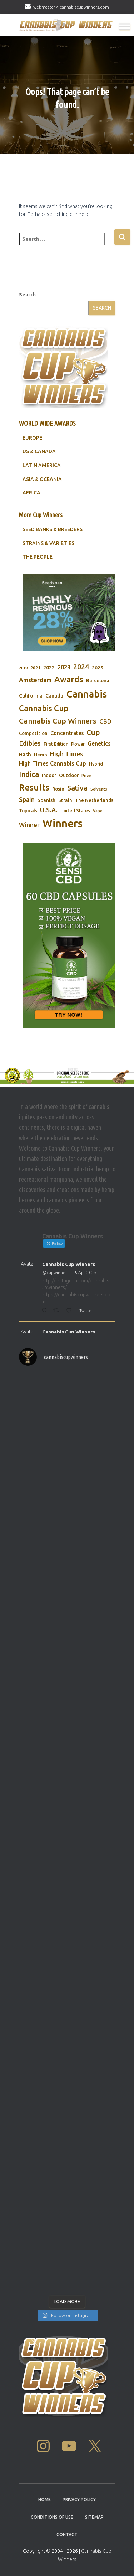 The width and height of the screenshot is (134, 2576). What do you see at coordinates (67, 1075) in the screenshot?
I see `[Original Seed Store]` at bounding box center [67, 1075].